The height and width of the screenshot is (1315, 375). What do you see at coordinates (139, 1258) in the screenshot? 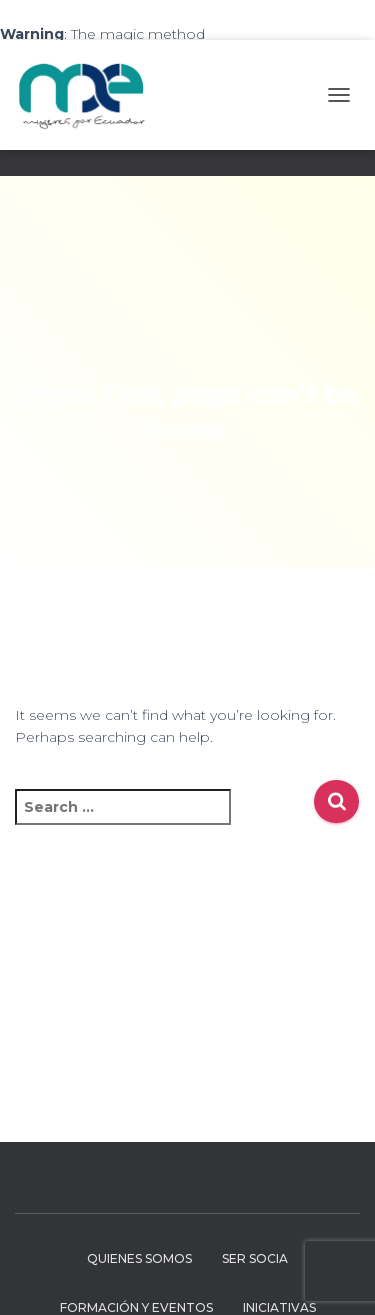
I see `Quienes Somos` at bounding box center [139, 1258].